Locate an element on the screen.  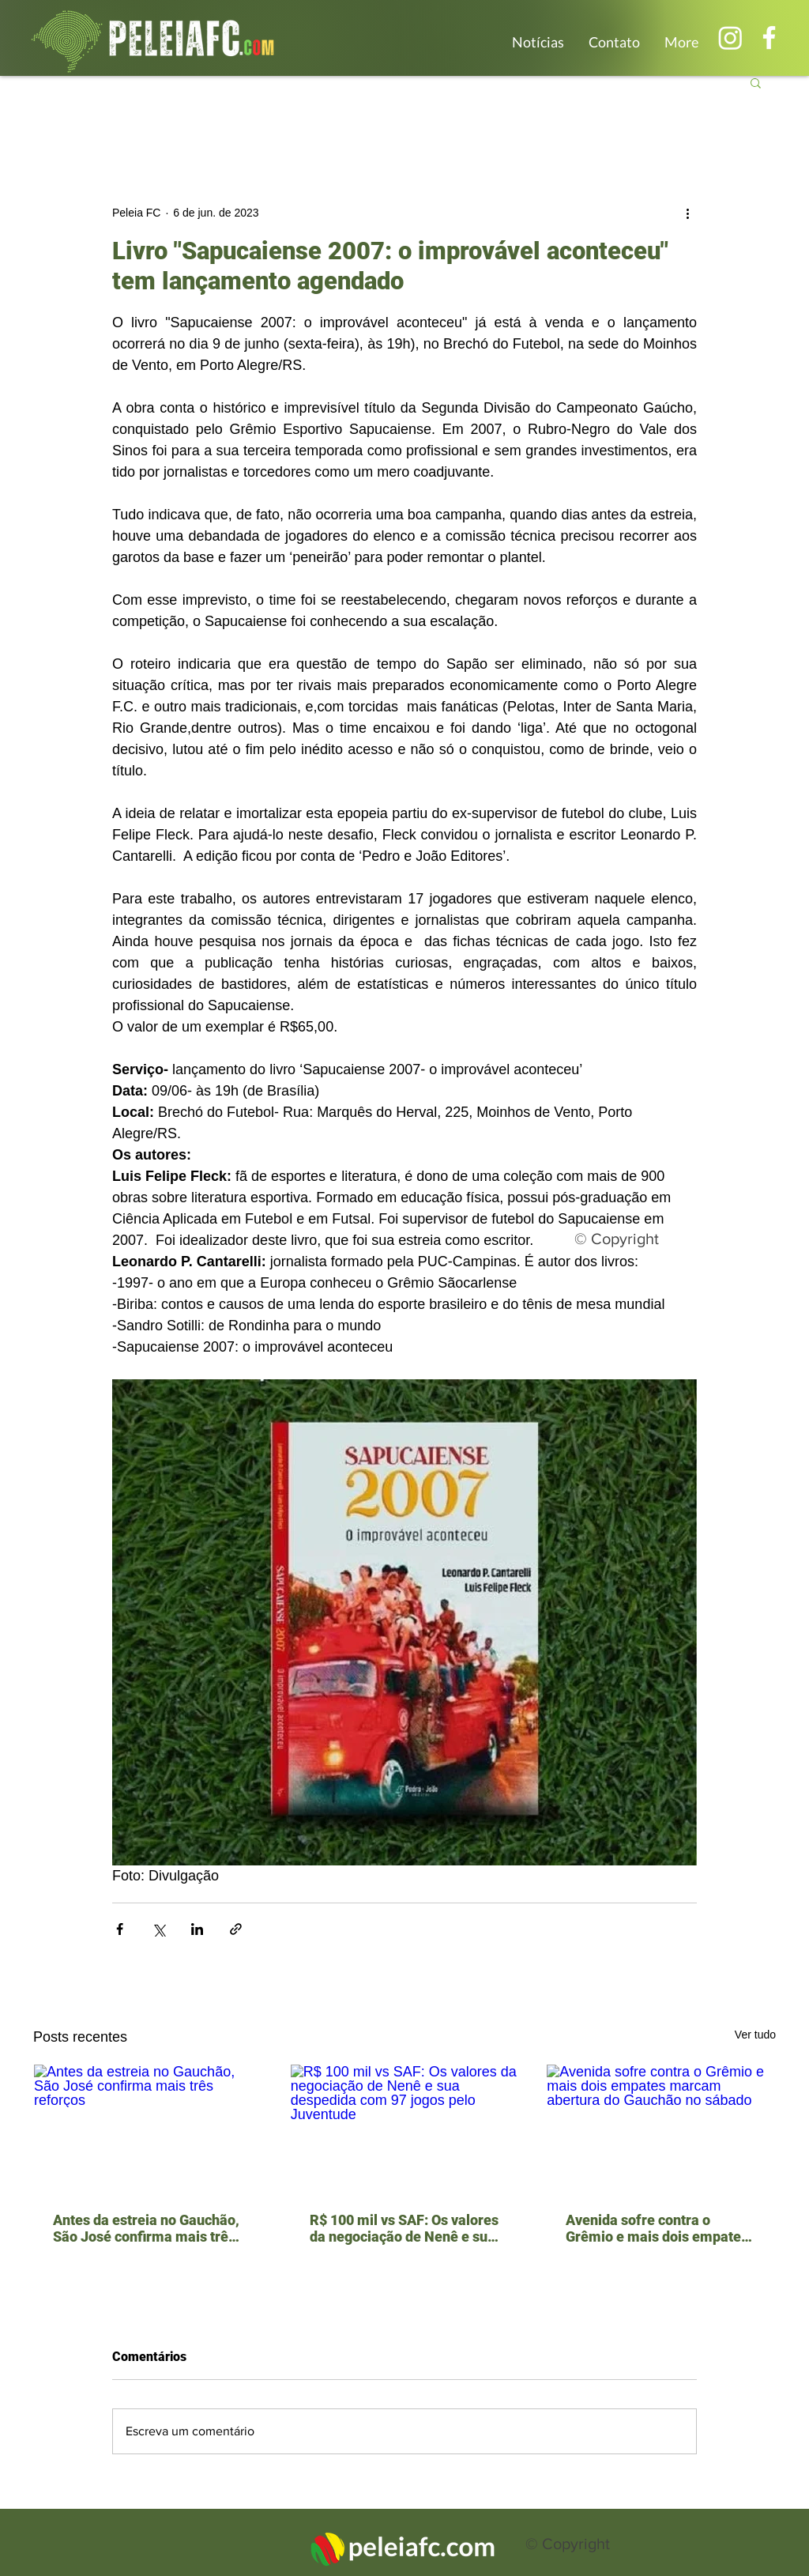
[button] is located at coordinates (755, 82).